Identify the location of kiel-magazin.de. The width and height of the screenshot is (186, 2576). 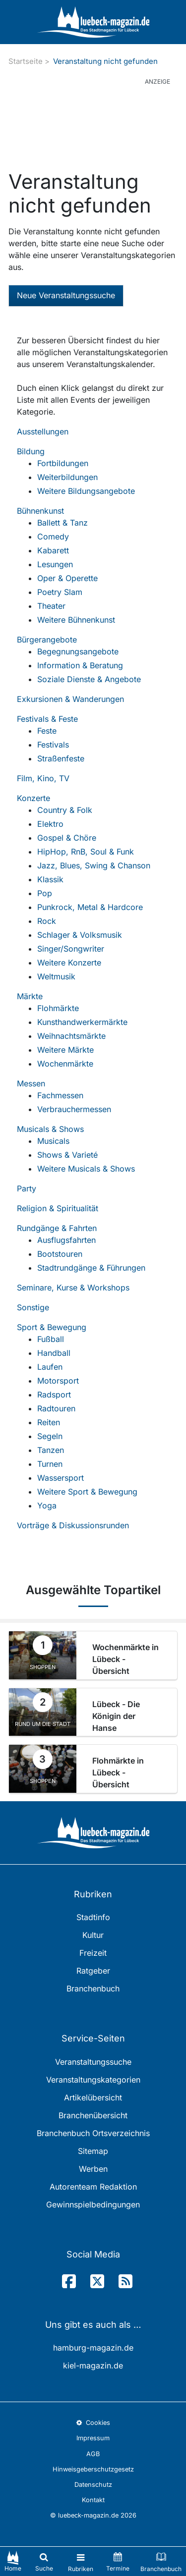
(93, 2365).